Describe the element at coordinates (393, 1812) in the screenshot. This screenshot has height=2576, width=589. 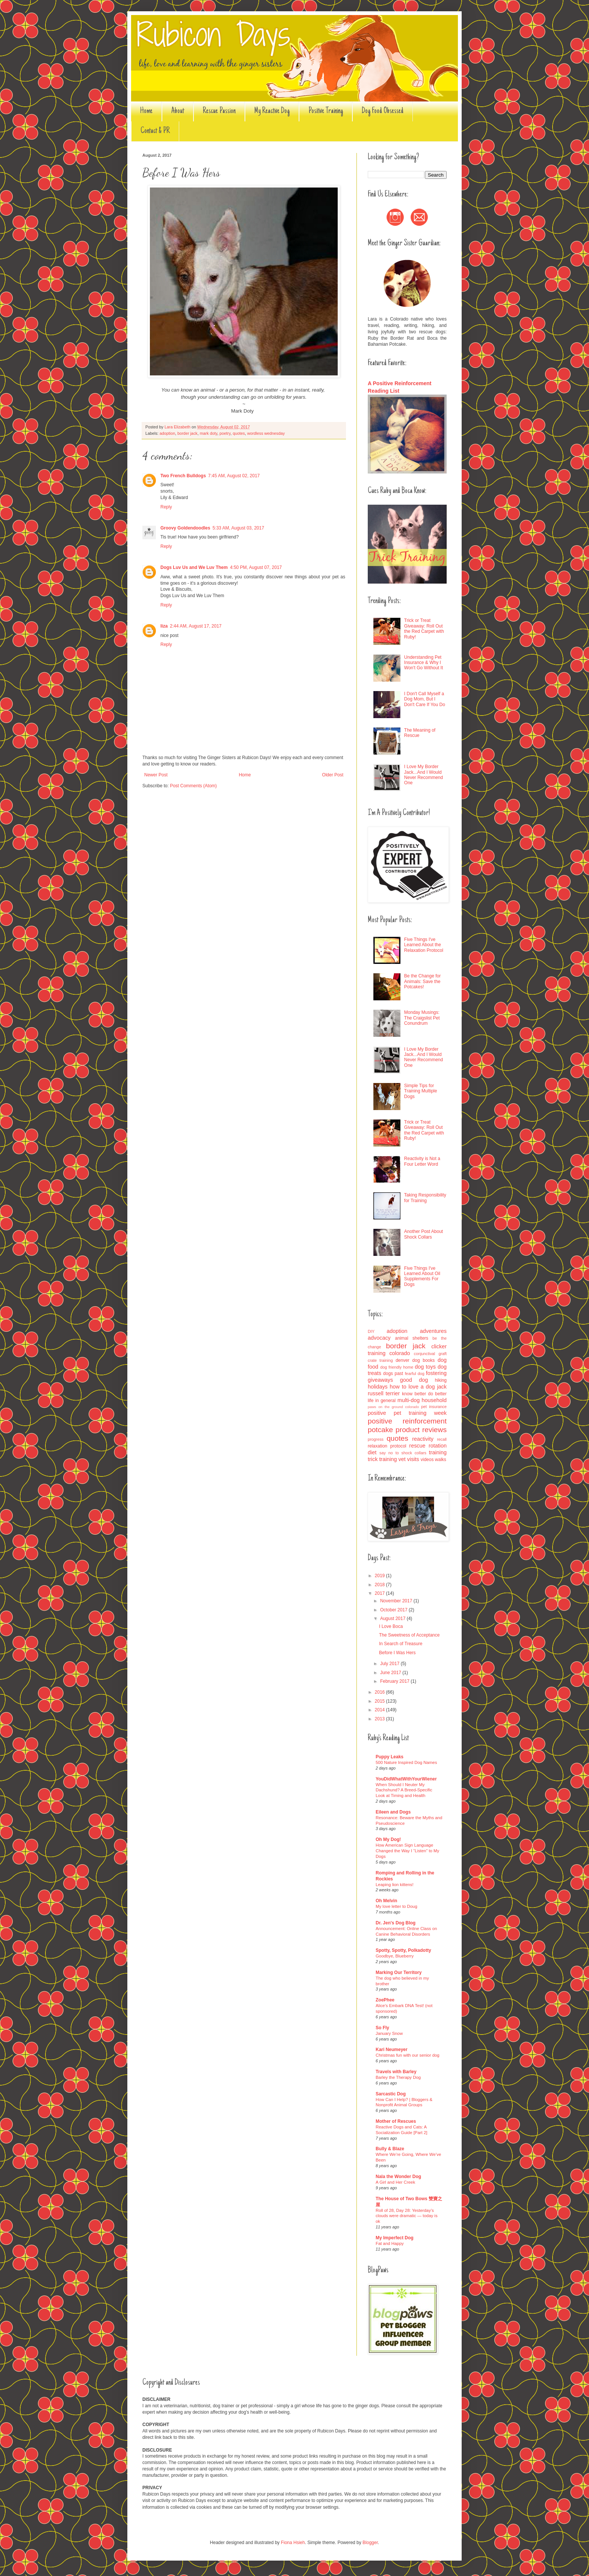
I see `Eileen and Dogs` at that location.